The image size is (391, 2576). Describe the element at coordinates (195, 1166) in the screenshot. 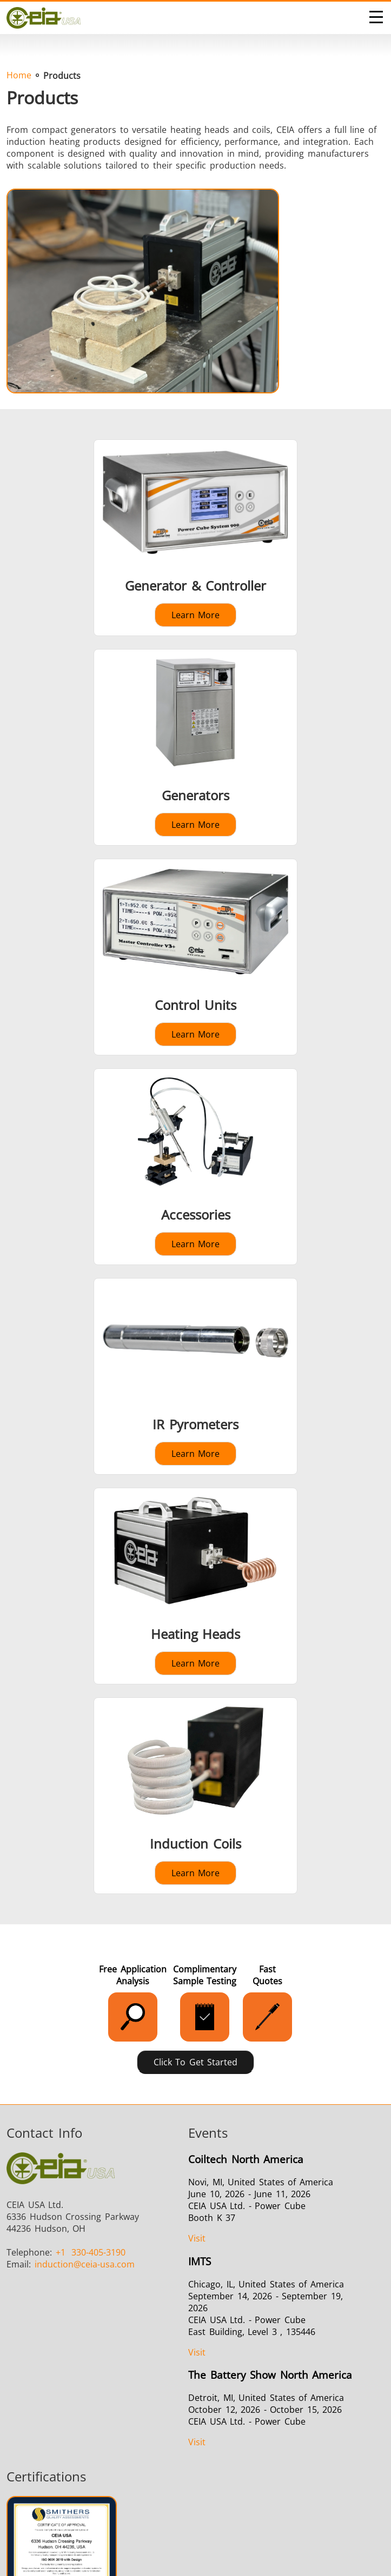

I see `[Learn more about Accessories]` at that location.